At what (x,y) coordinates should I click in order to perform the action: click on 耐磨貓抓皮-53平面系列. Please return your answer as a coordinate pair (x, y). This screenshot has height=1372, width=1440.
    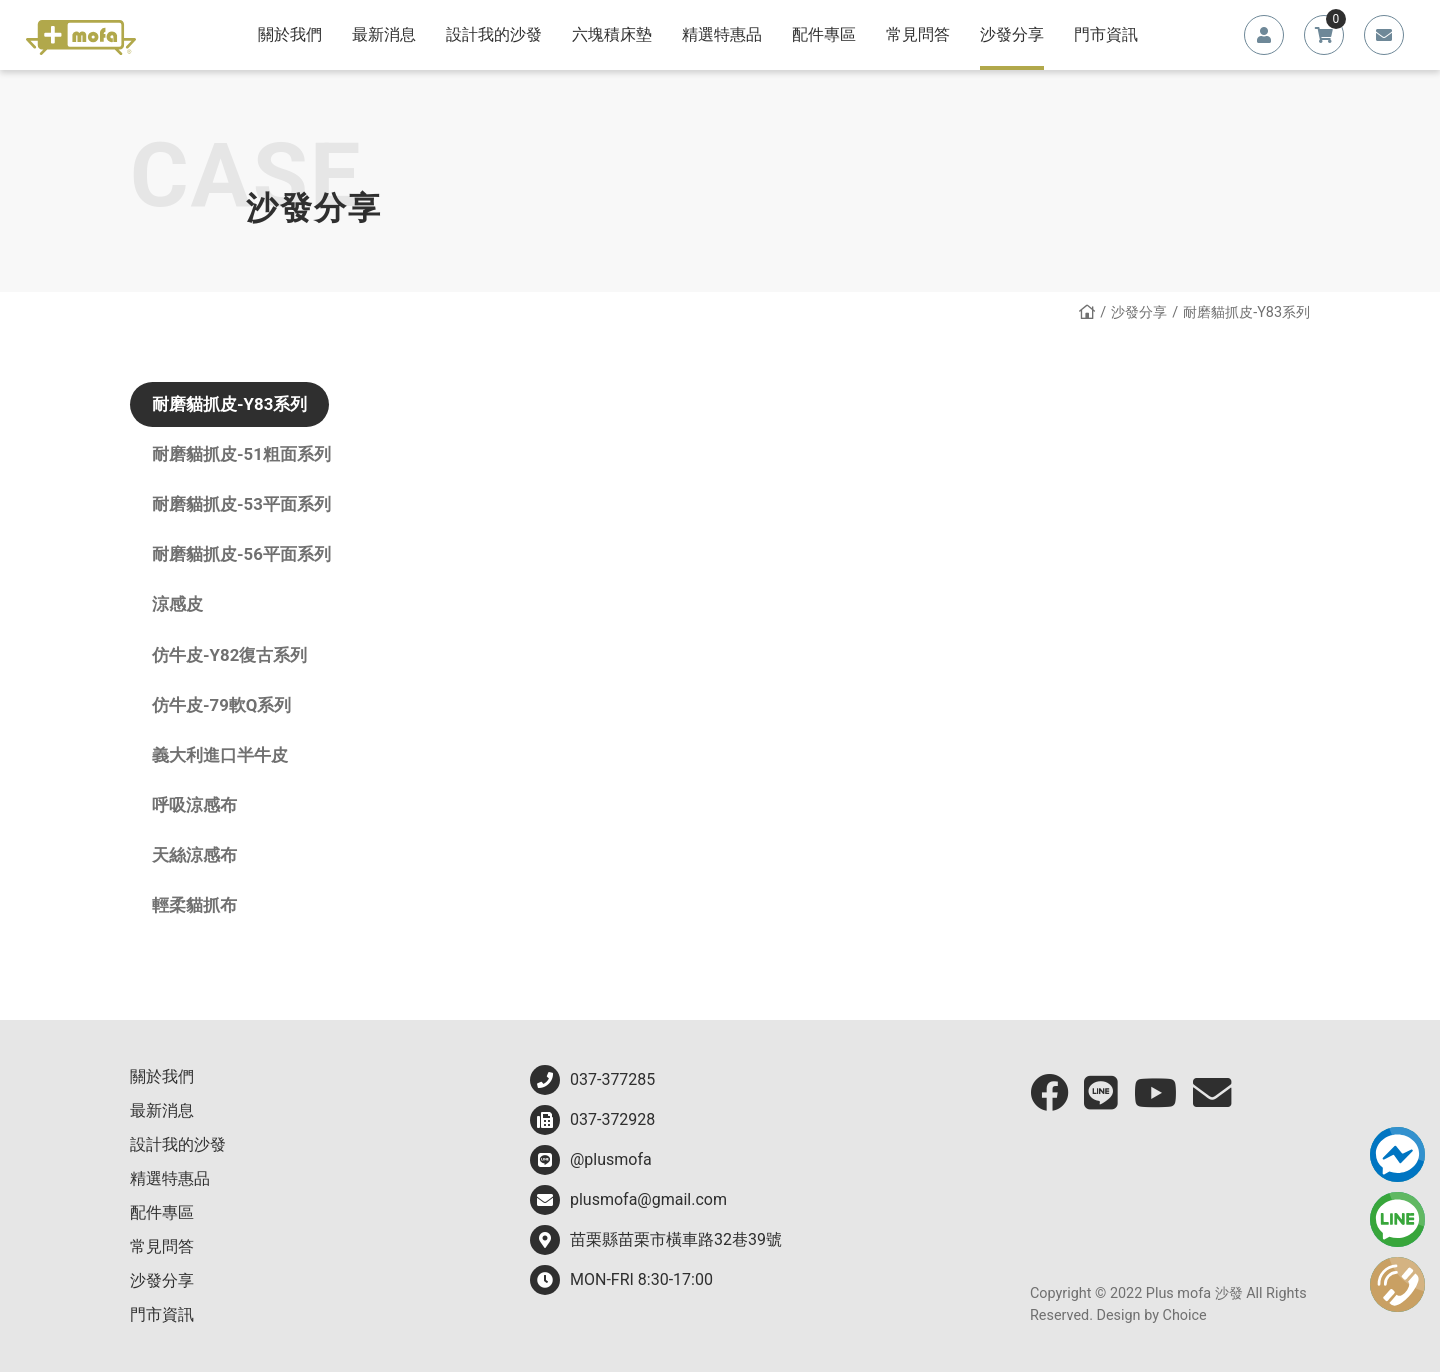
    Looking at the image, I should click on (241, 504).